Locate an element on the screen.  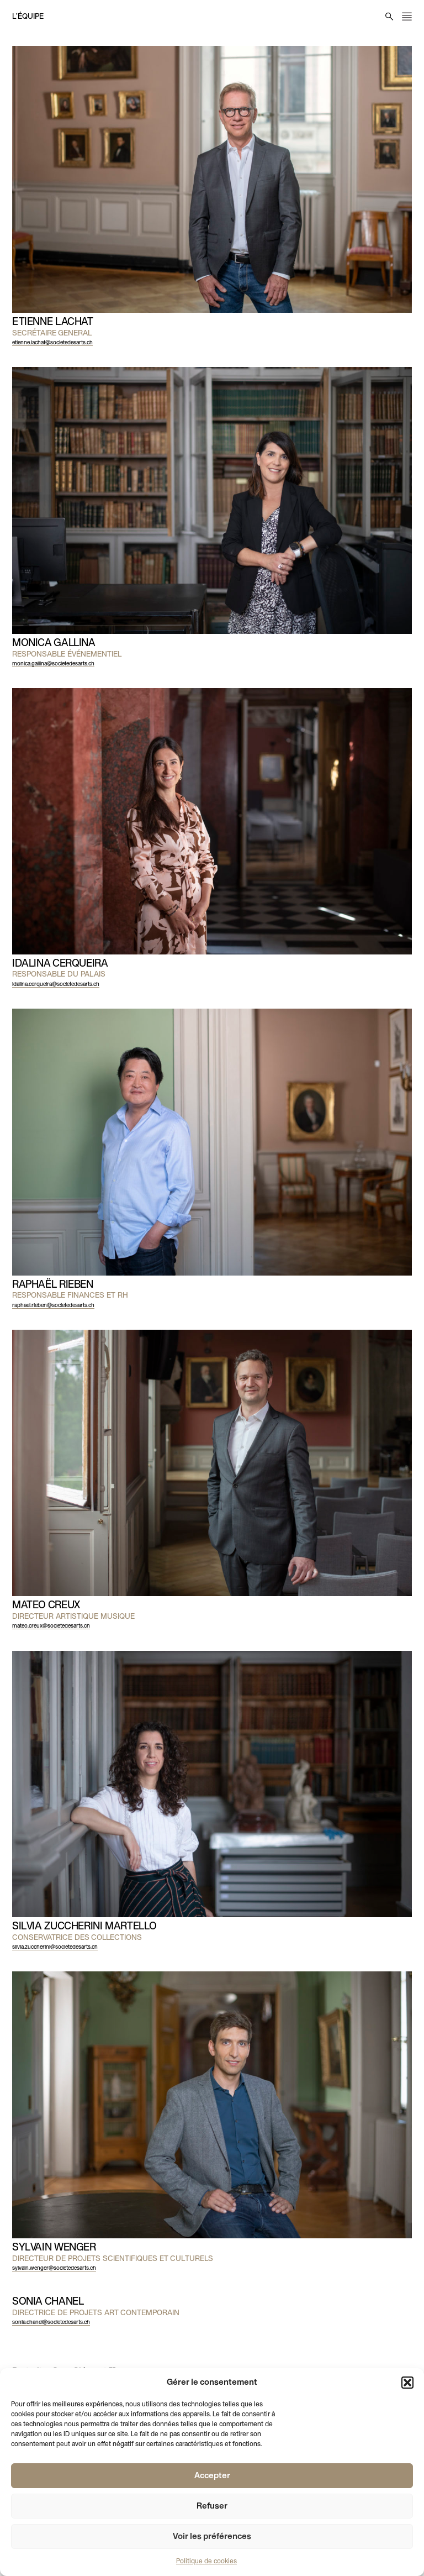
sonia.chanel@societedesarts.ch is located at coordinates (51, 2322).